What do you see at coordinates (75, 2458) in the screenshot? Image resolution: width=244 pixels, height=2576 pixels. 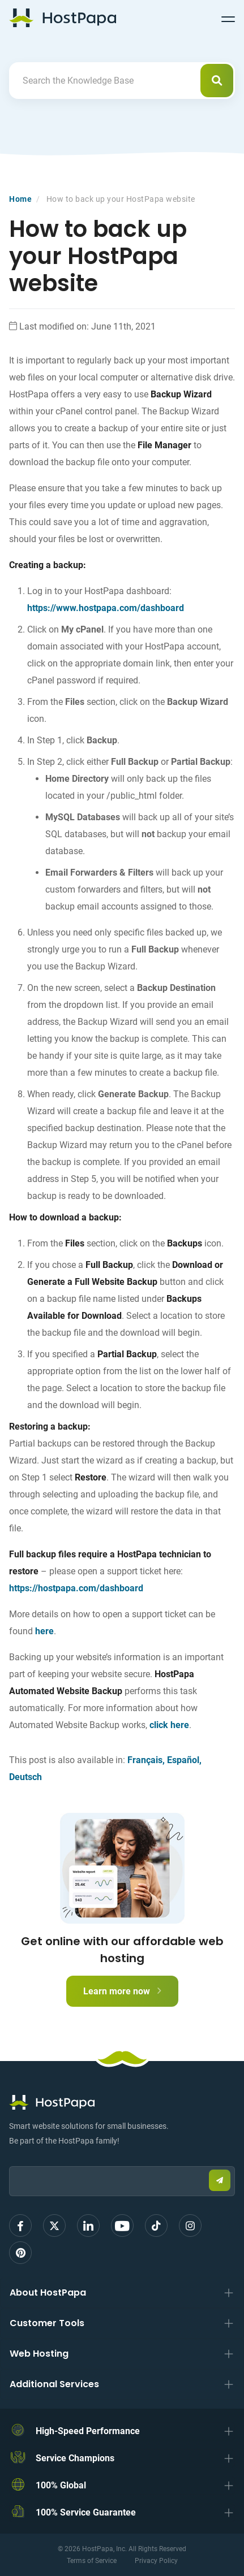 I see `Service Champions` at bounding box center [75, 2458].